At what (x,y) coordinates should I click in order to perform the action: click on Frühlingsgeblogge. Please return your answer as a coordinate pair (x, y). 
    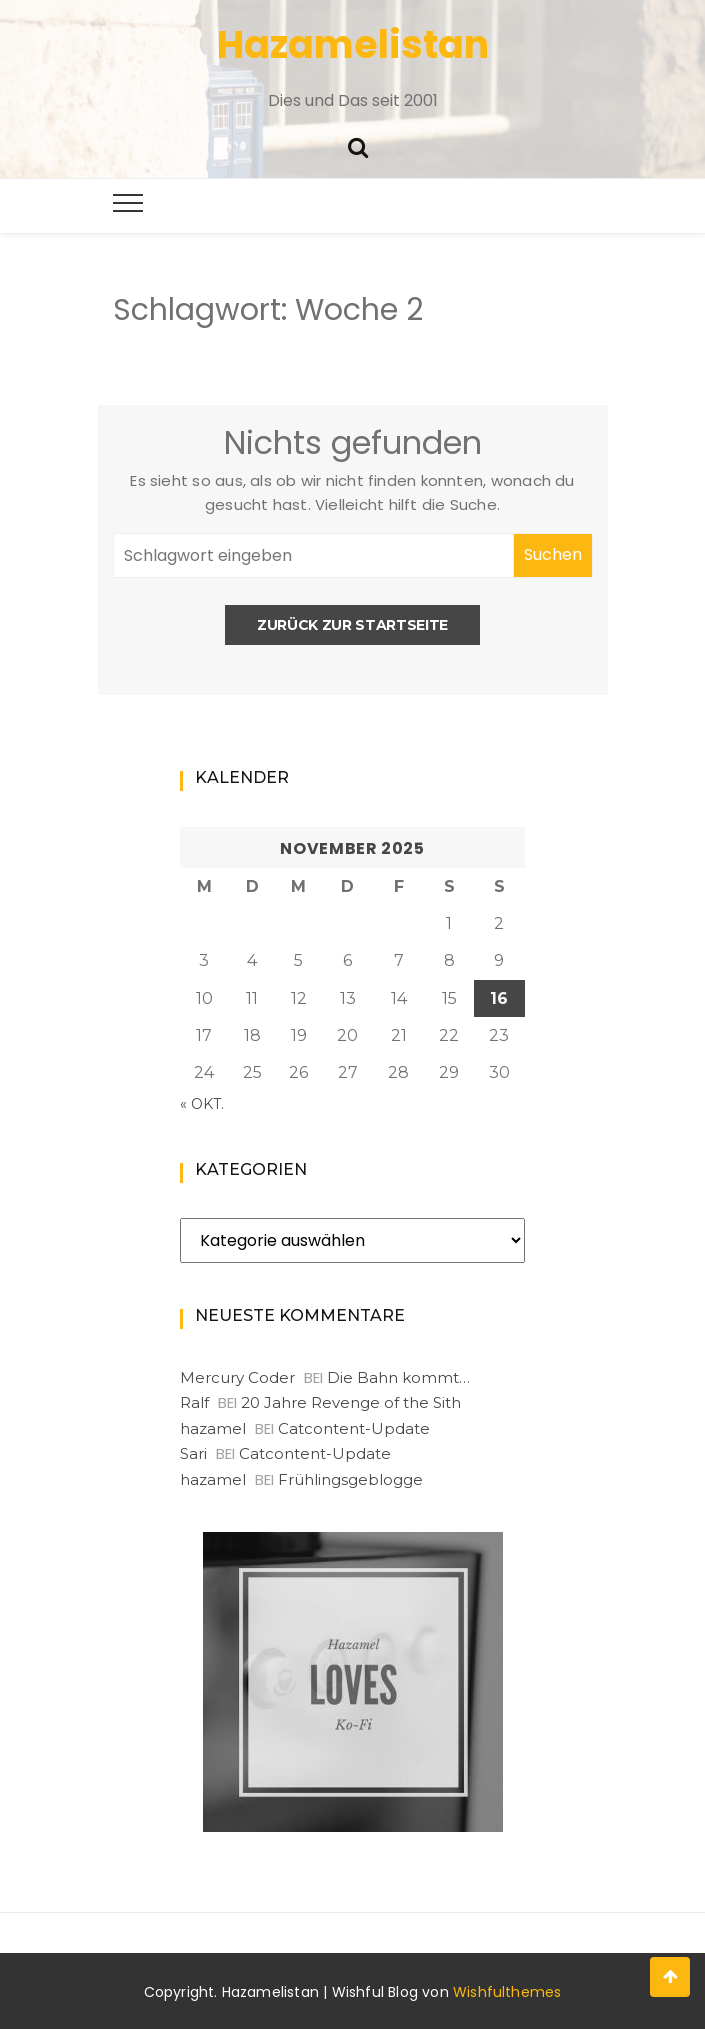
    Looking at the image, I should click on (350, 1479).